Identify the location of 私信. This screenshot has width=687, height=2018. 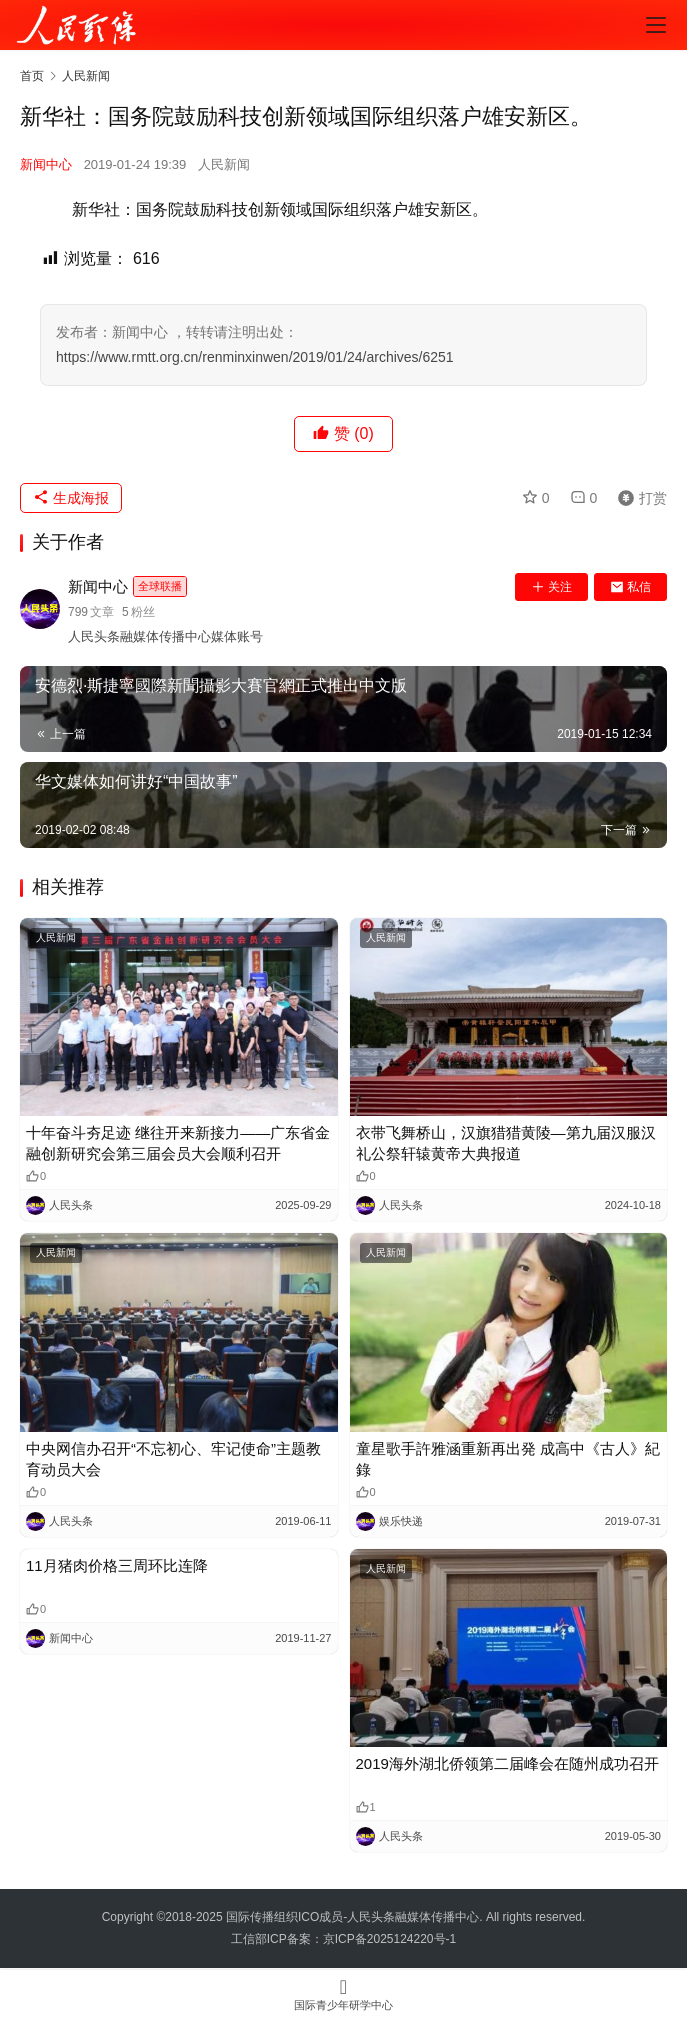
(630, 587).